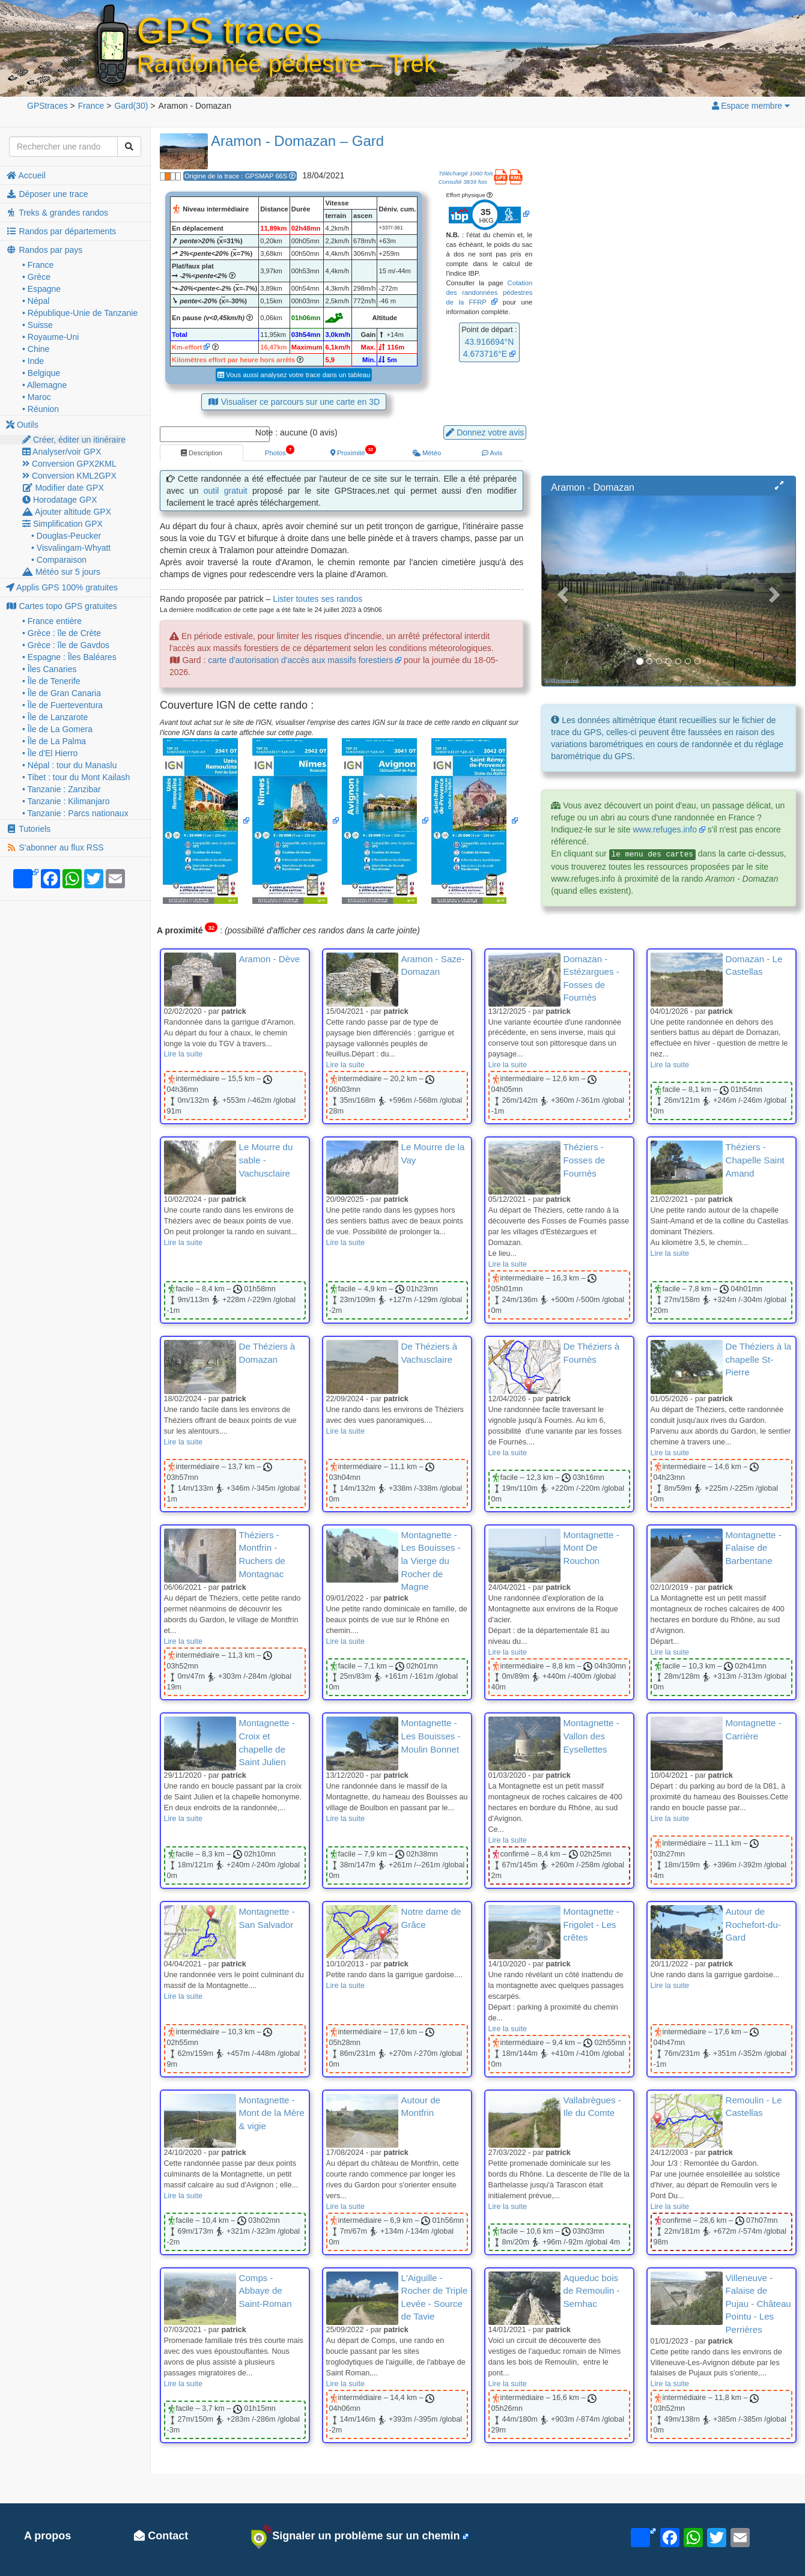 The width and height of the screenshot is (805, 2576). I want to click on Simplification GPX, so click(62, 524).